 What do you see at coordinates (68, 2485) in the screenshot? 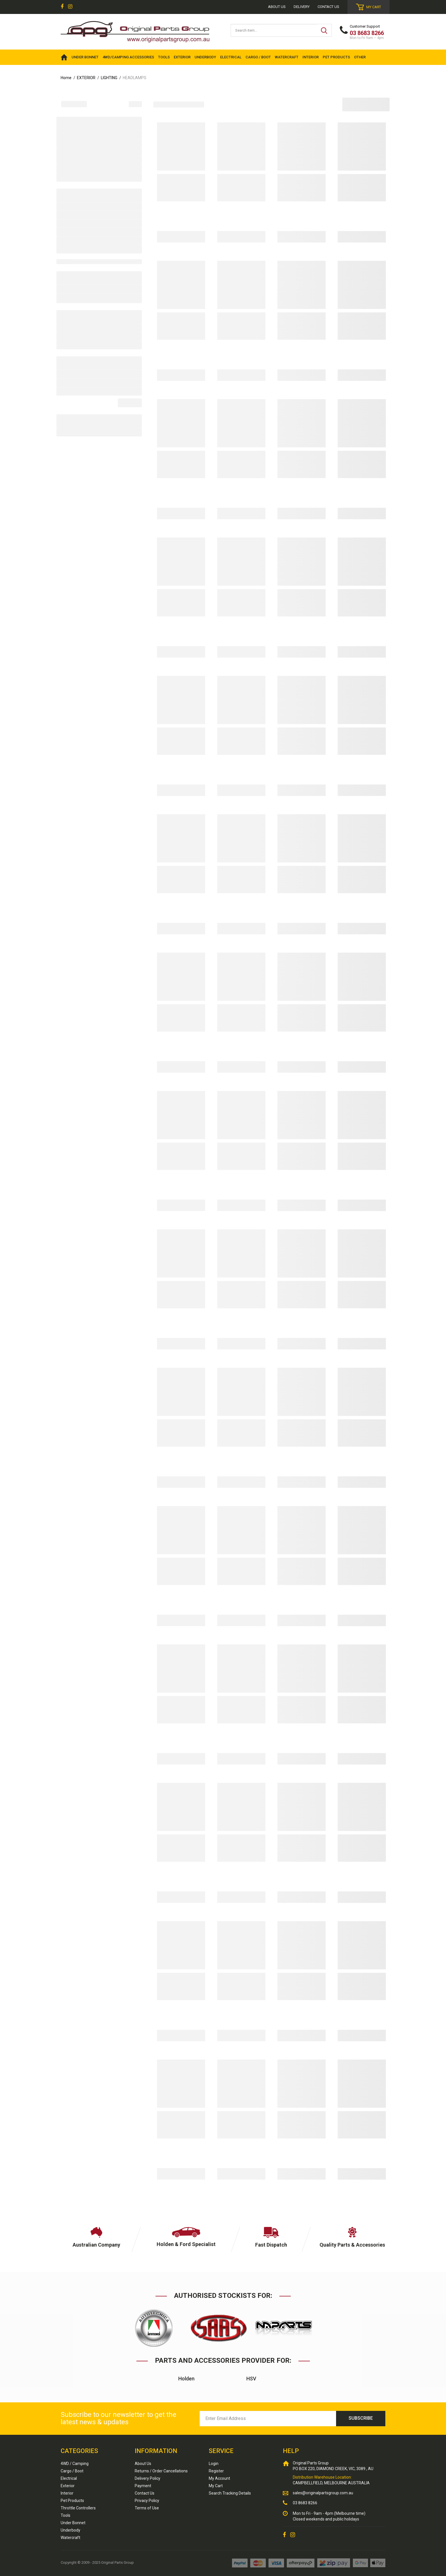
I see `Exterior` at bounding box center [68, 2485].